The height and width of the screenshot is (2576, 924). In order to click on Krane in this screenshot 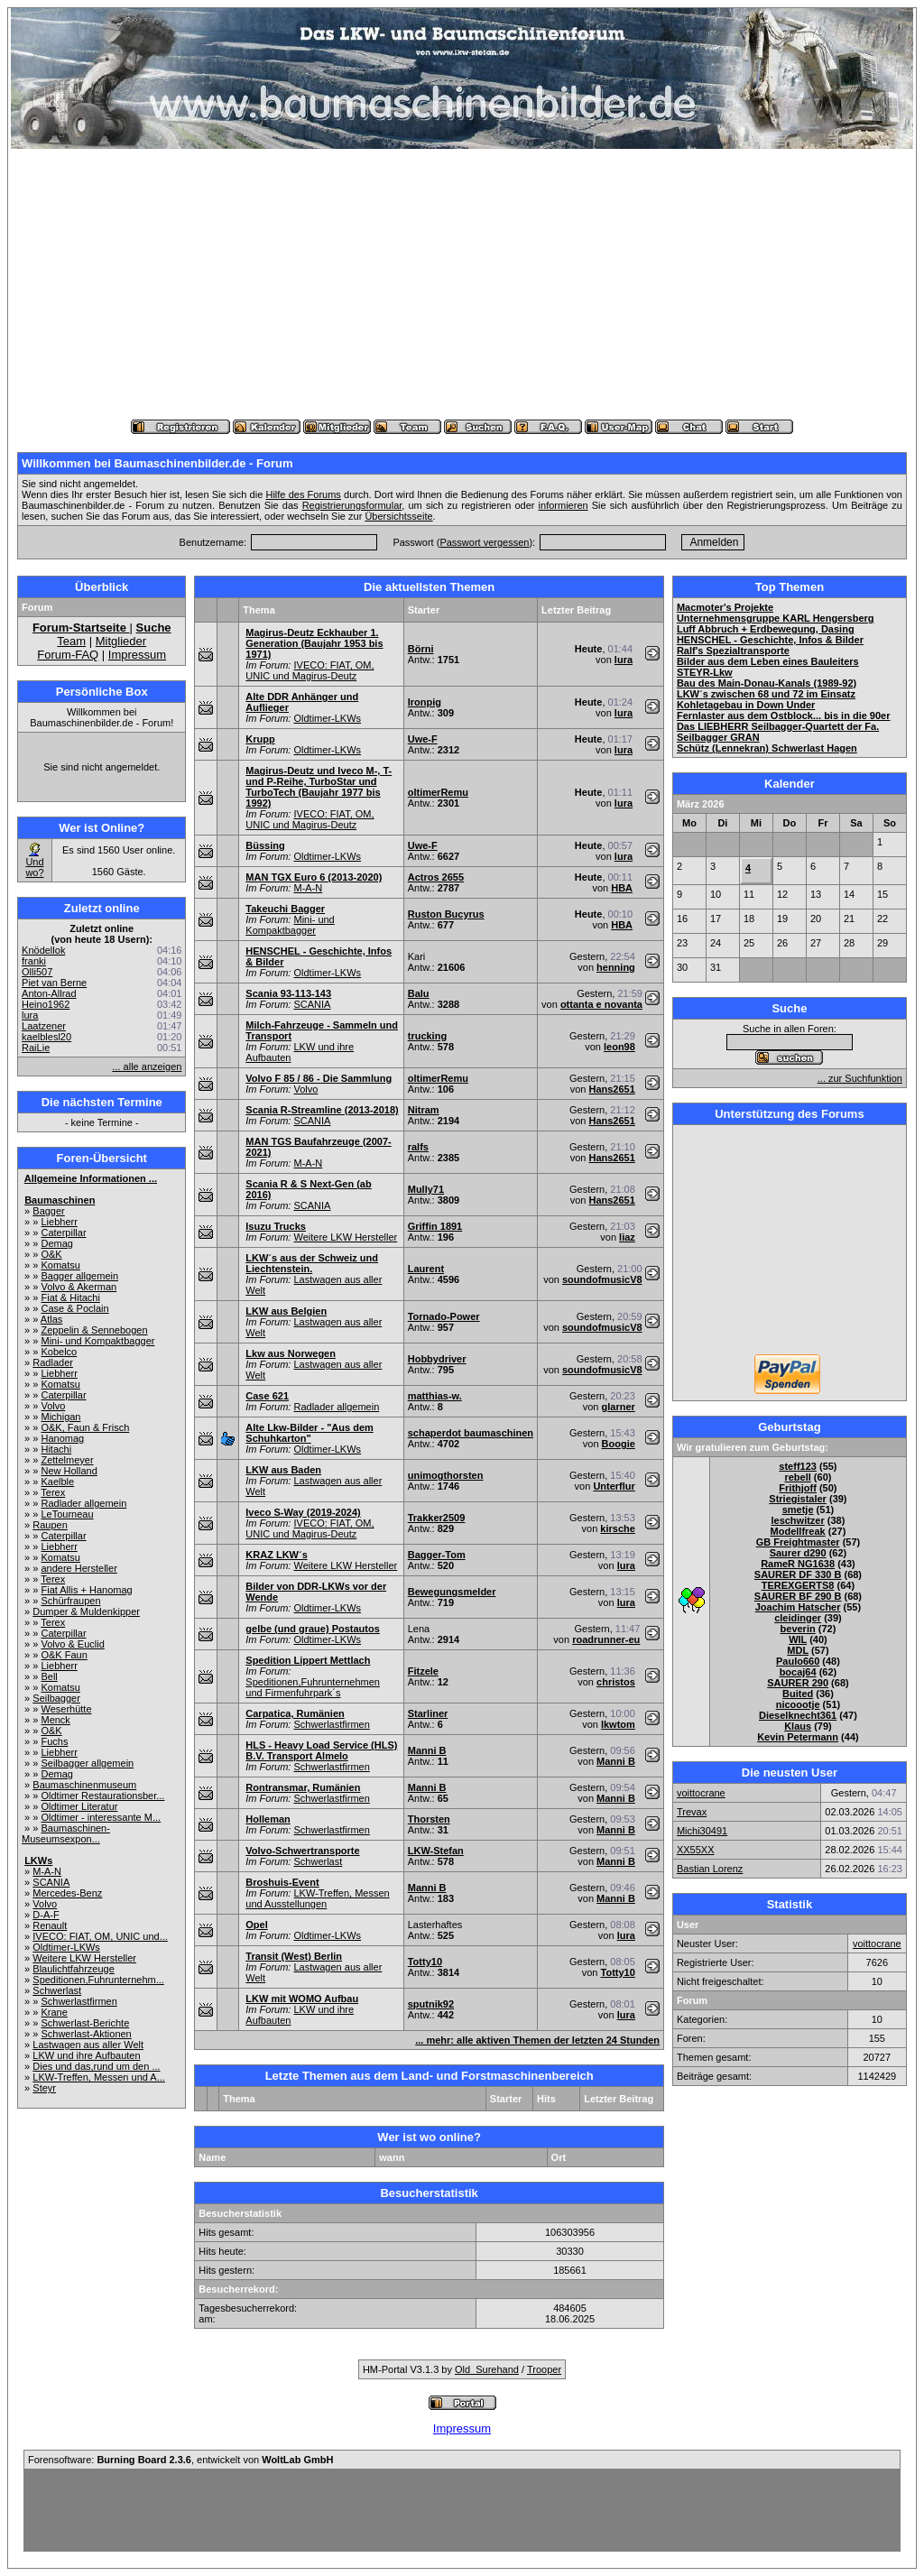, I will do `click(54, 2012)`.